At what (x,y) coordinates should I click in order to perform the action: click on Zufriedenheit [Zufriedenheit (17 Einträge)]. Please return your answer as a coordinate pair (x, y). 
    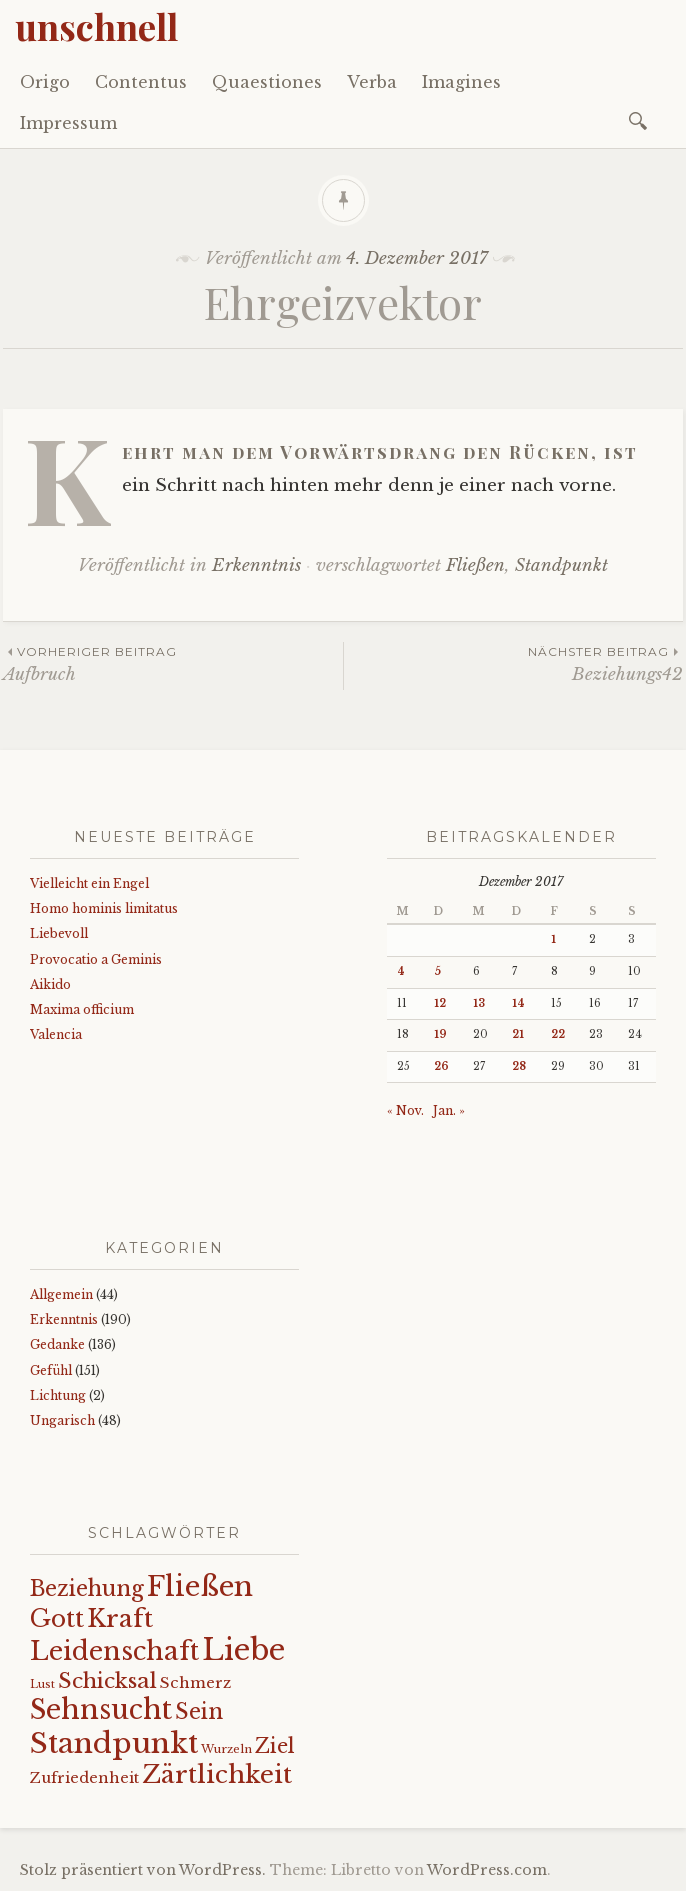
    Looking at the image, I should click on (84, 1778).